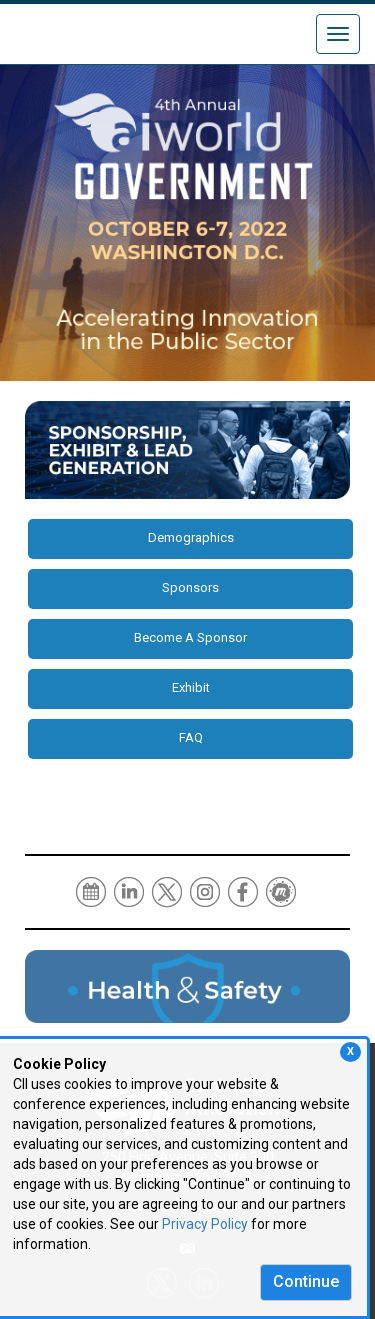 The height and width of the screenshot is (1319, 375). Describe the element at coordinates (306, 1281) in the screenshot. I see `Continue` at that location.